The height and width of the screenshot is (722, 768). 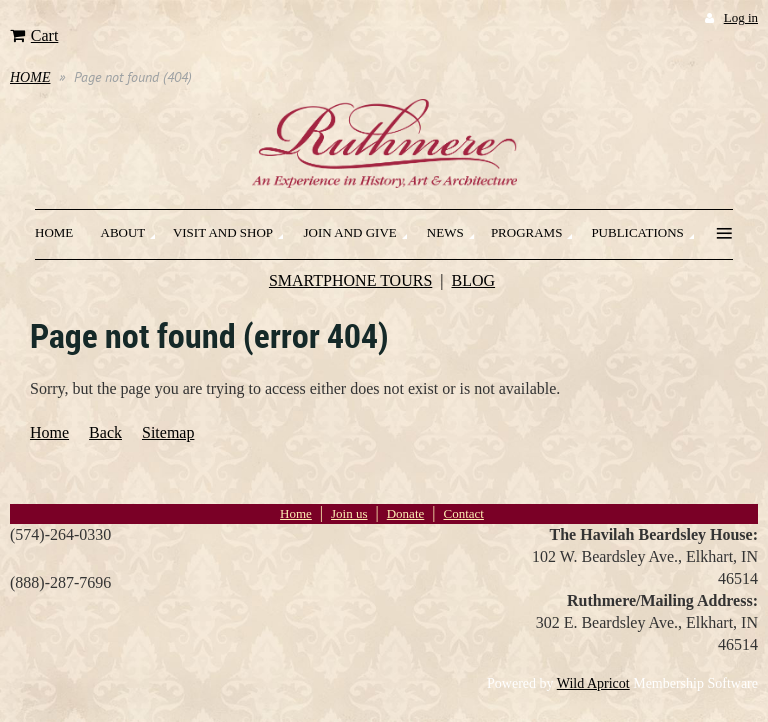 I want to click on Join us, so click(x=349, y=513).